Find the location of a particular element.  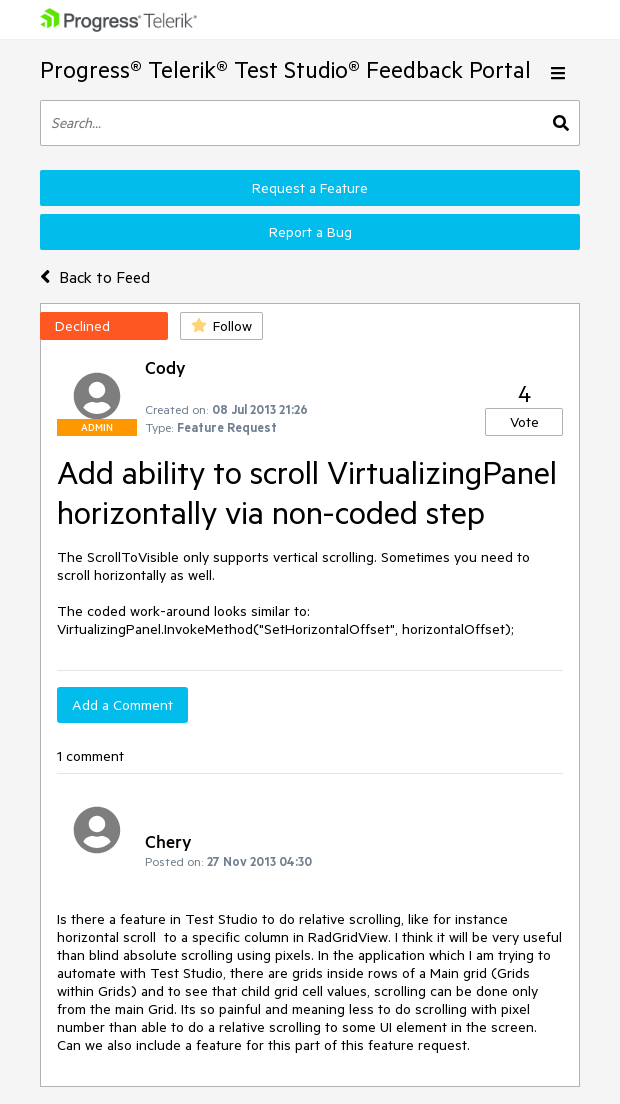

Progress® Telerik® Test Studio® Feedback Portal is located at coordinates (285, 69).